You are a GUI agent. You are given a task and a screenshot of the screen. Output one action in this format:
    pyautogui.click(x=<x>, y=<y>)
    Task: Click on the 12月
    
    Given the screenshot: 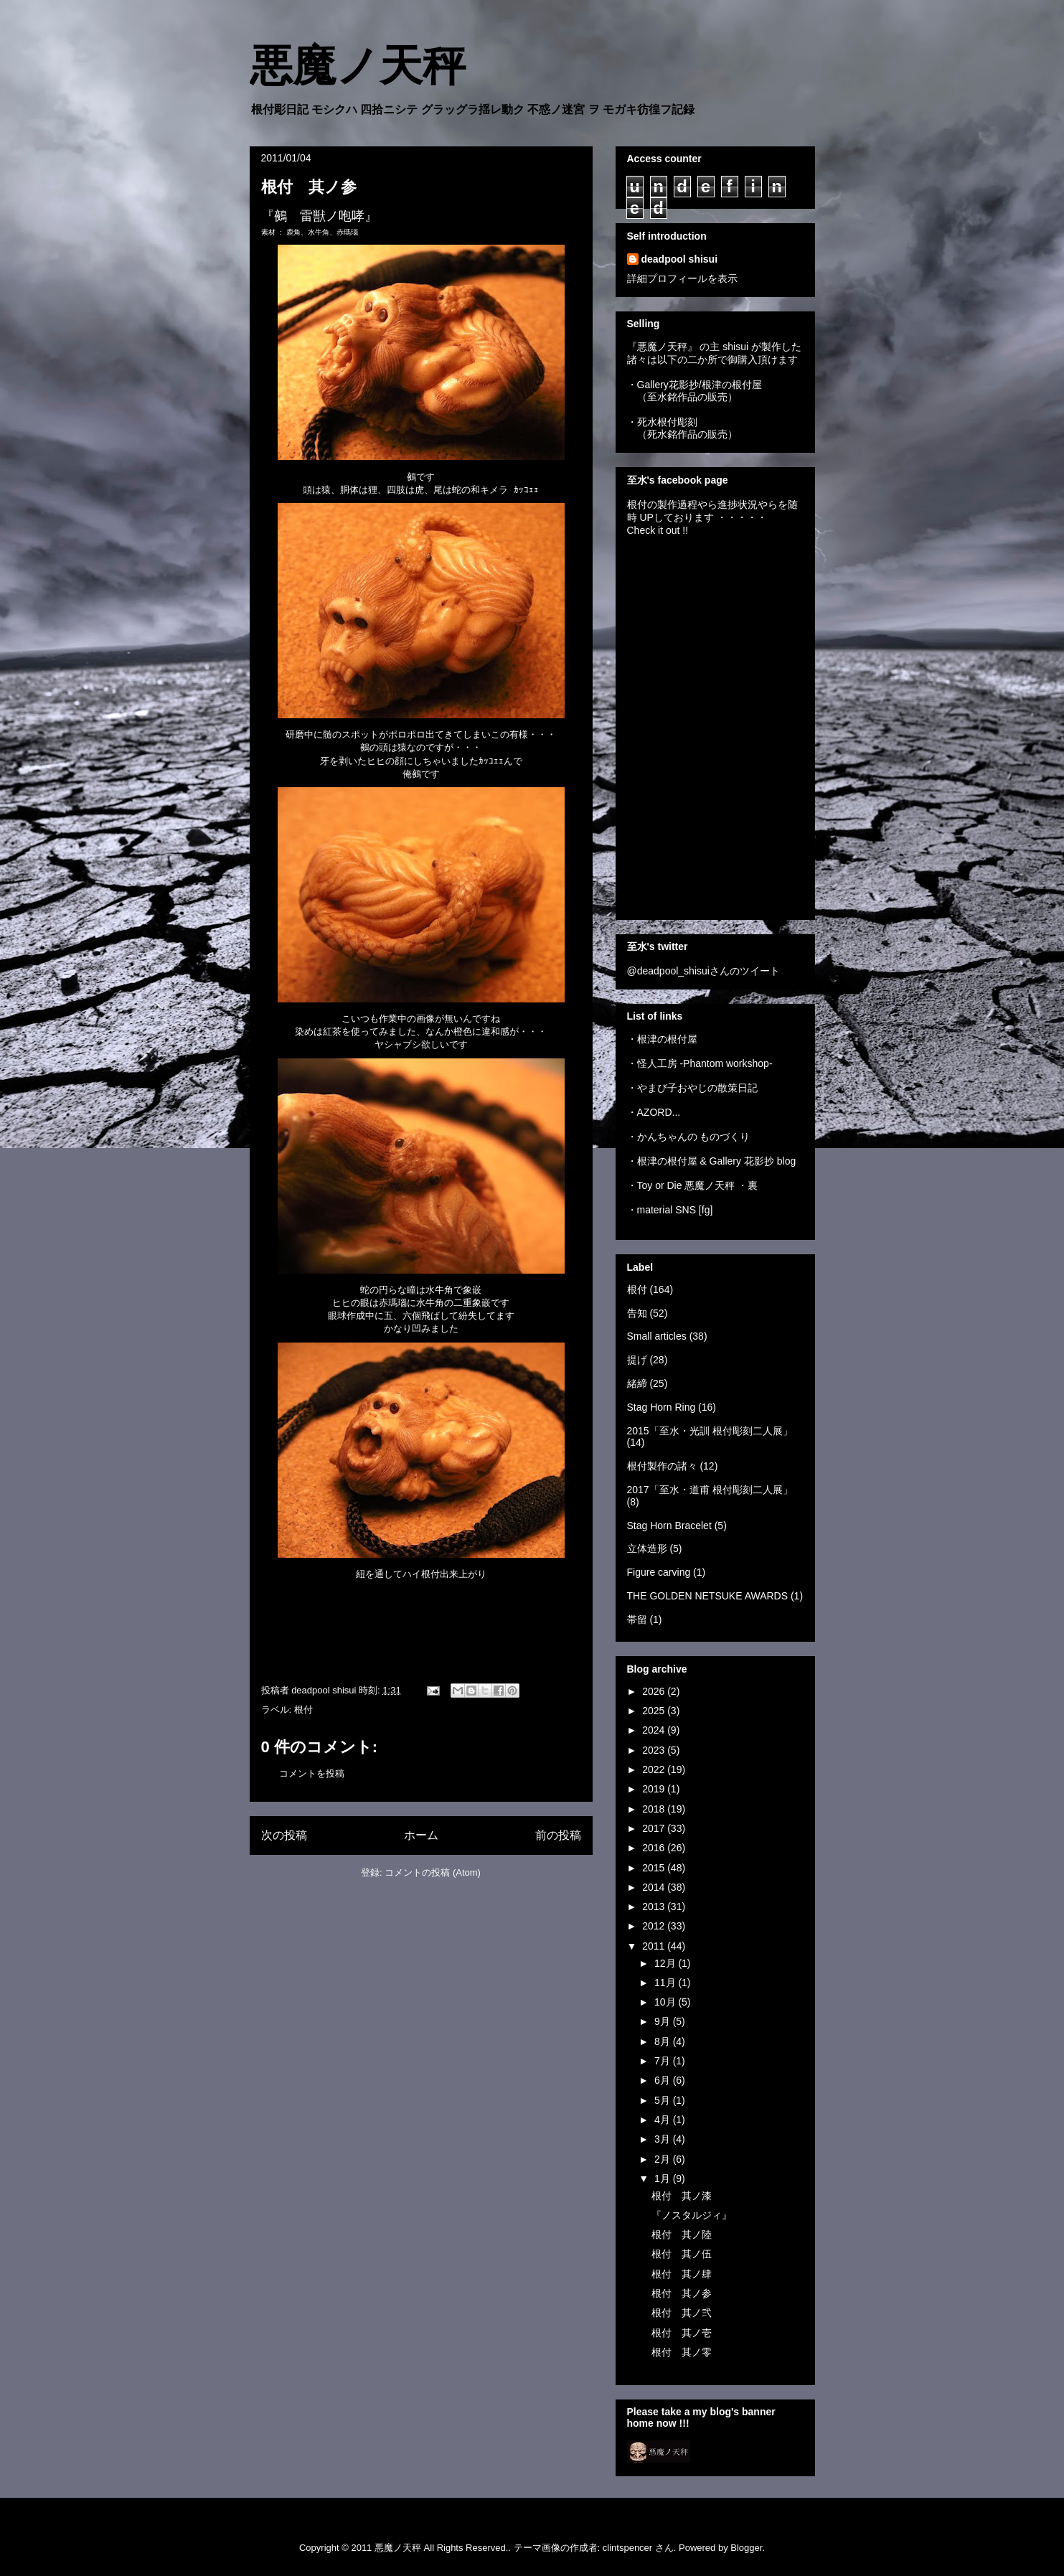 What is the action you would take?
    pyautogui.click(x=666, y=1963)
    